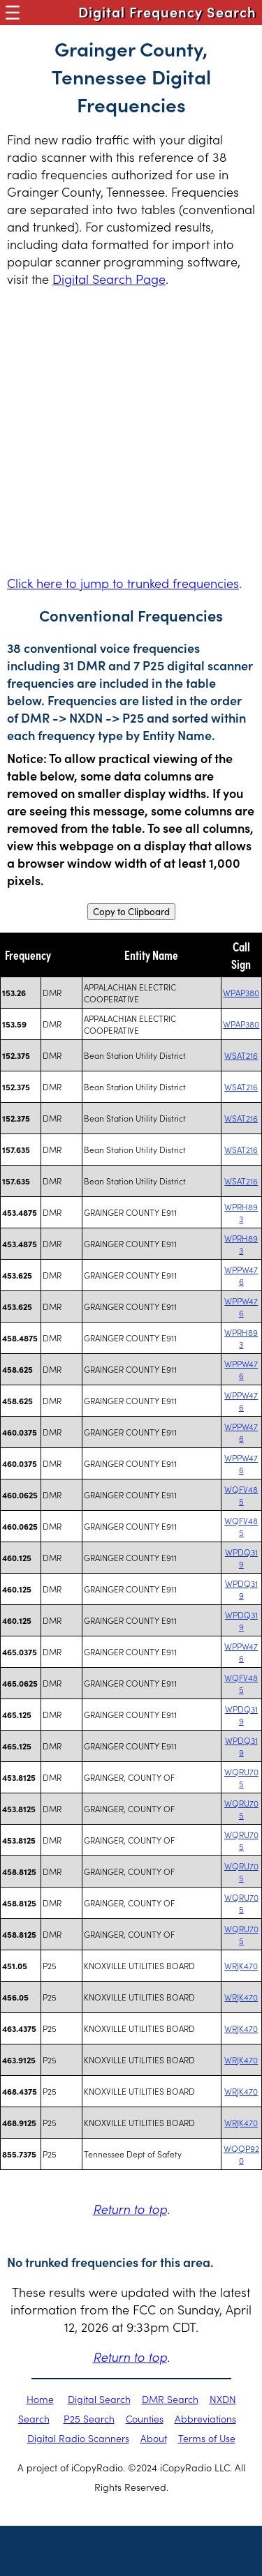 The height and width of the screenshot is (2576, 262). Describe the element at coordinates (241, 1777) in the screenshot. I see `WQRU705` at that location.